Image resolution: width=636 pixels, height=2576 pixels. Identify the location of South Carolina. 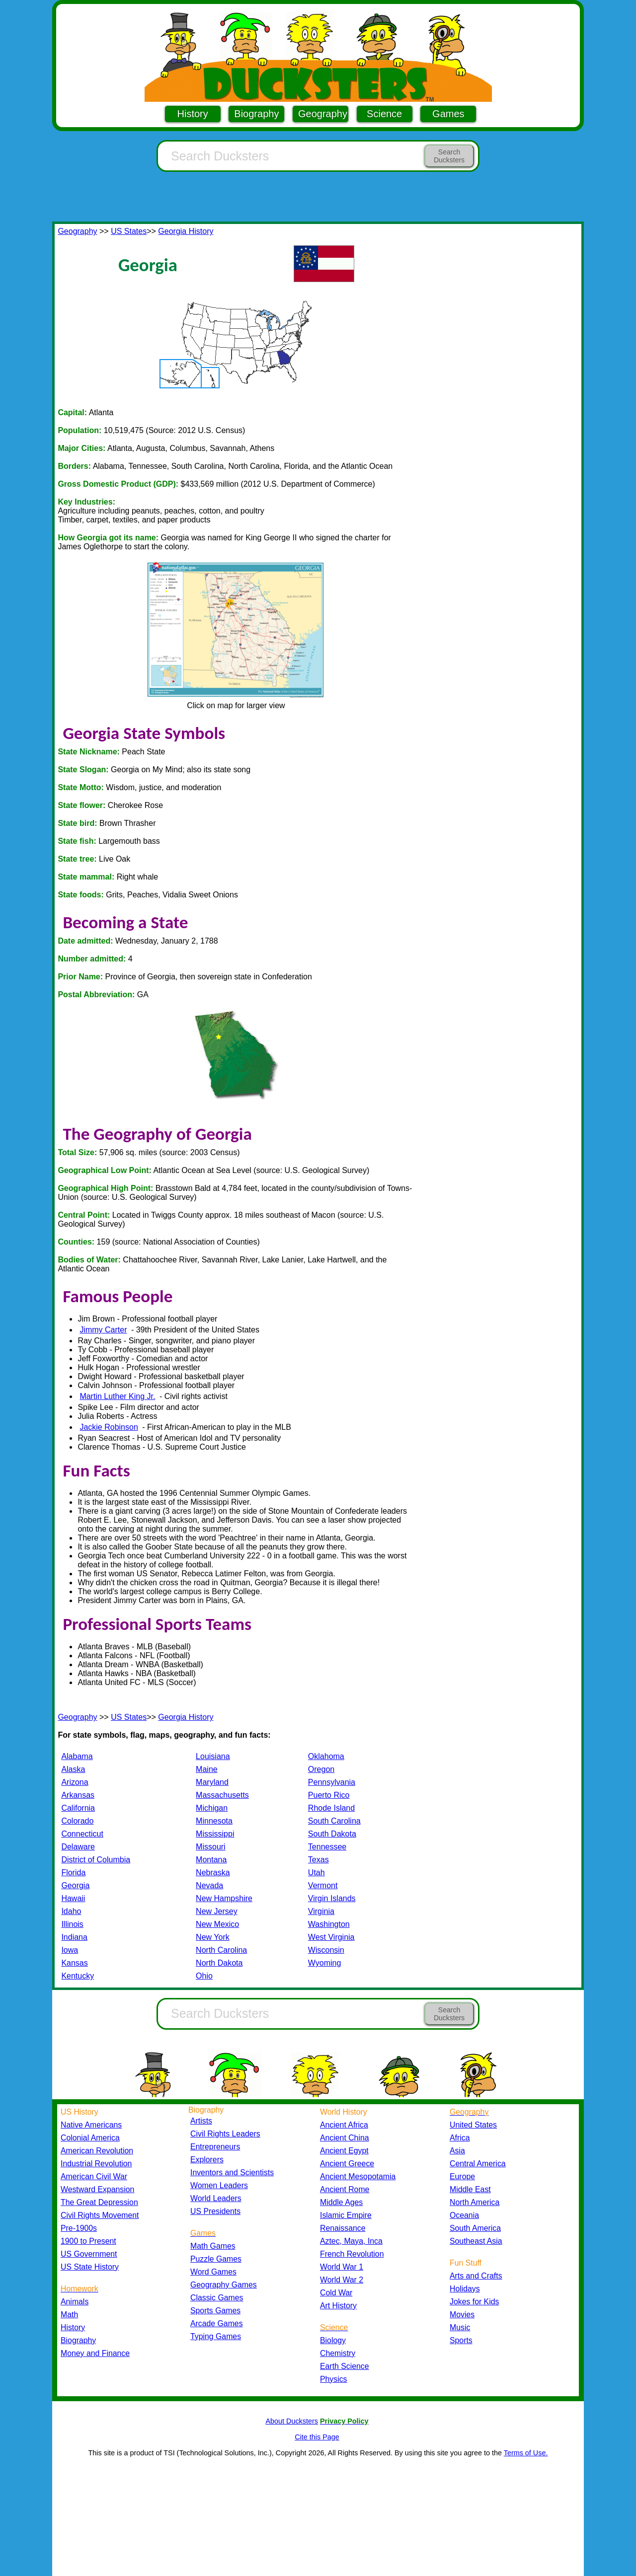
(334, 1821).